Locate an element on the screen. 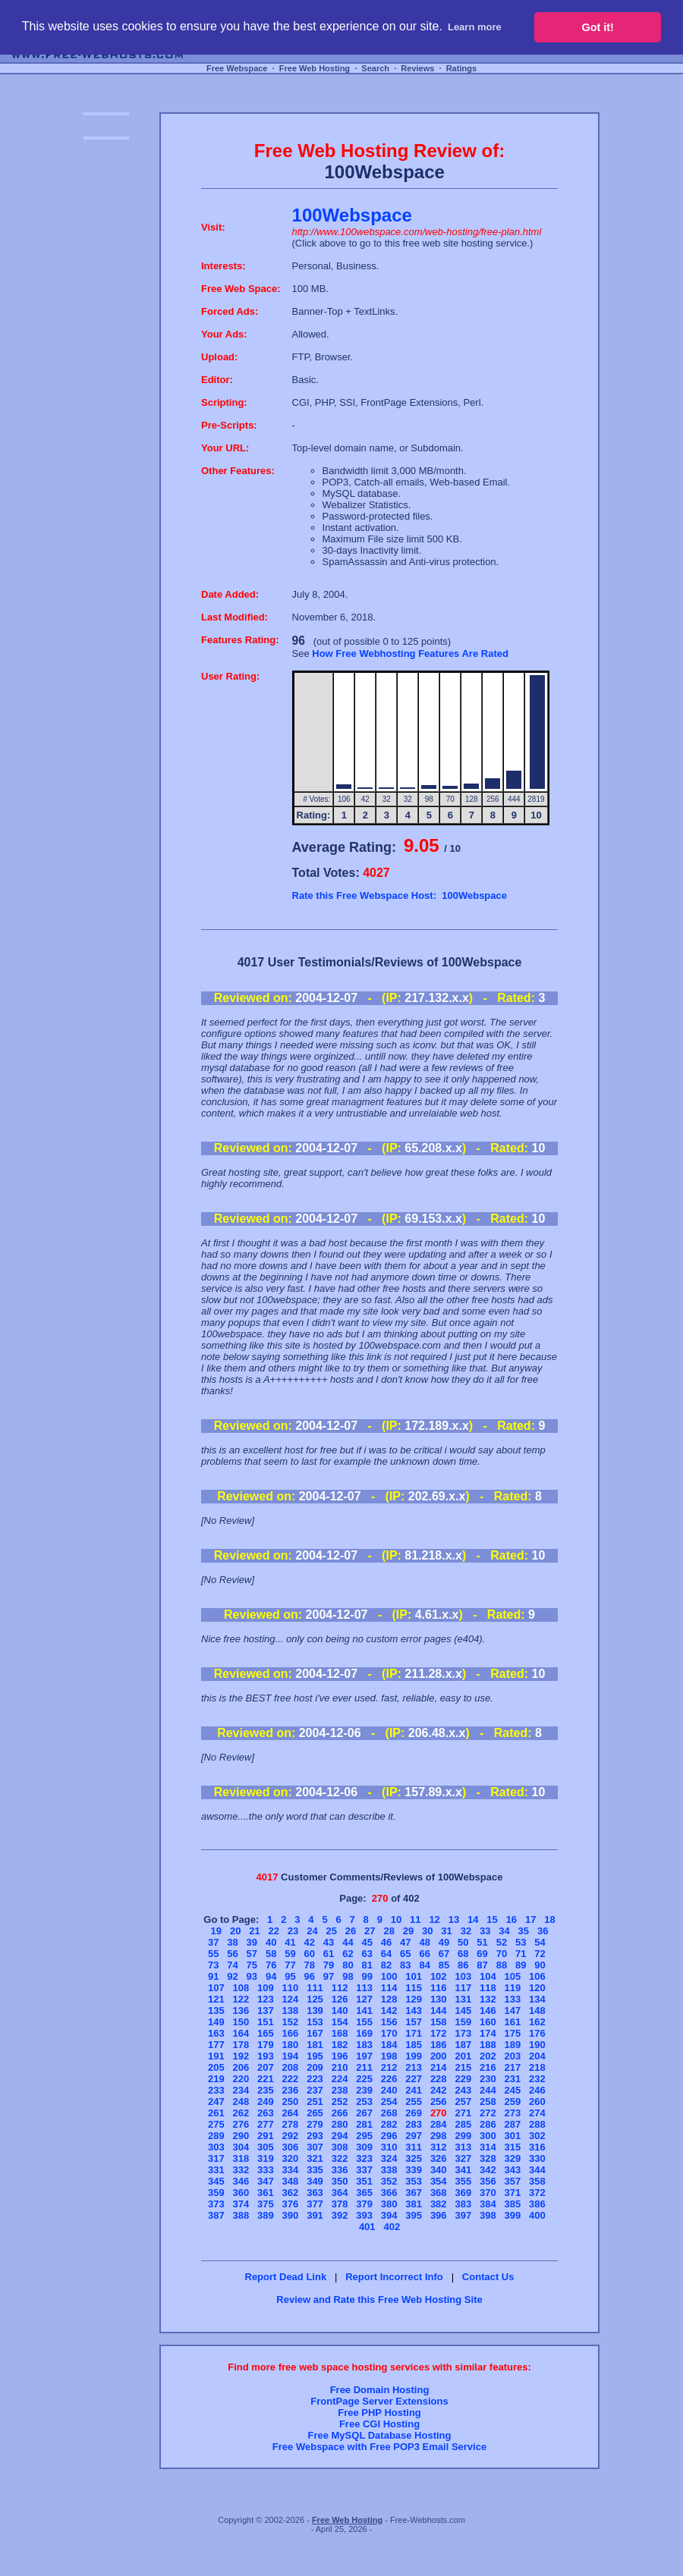 This screenshot has height=2576, width=683. 264 is located at coordinates (290, 2113).